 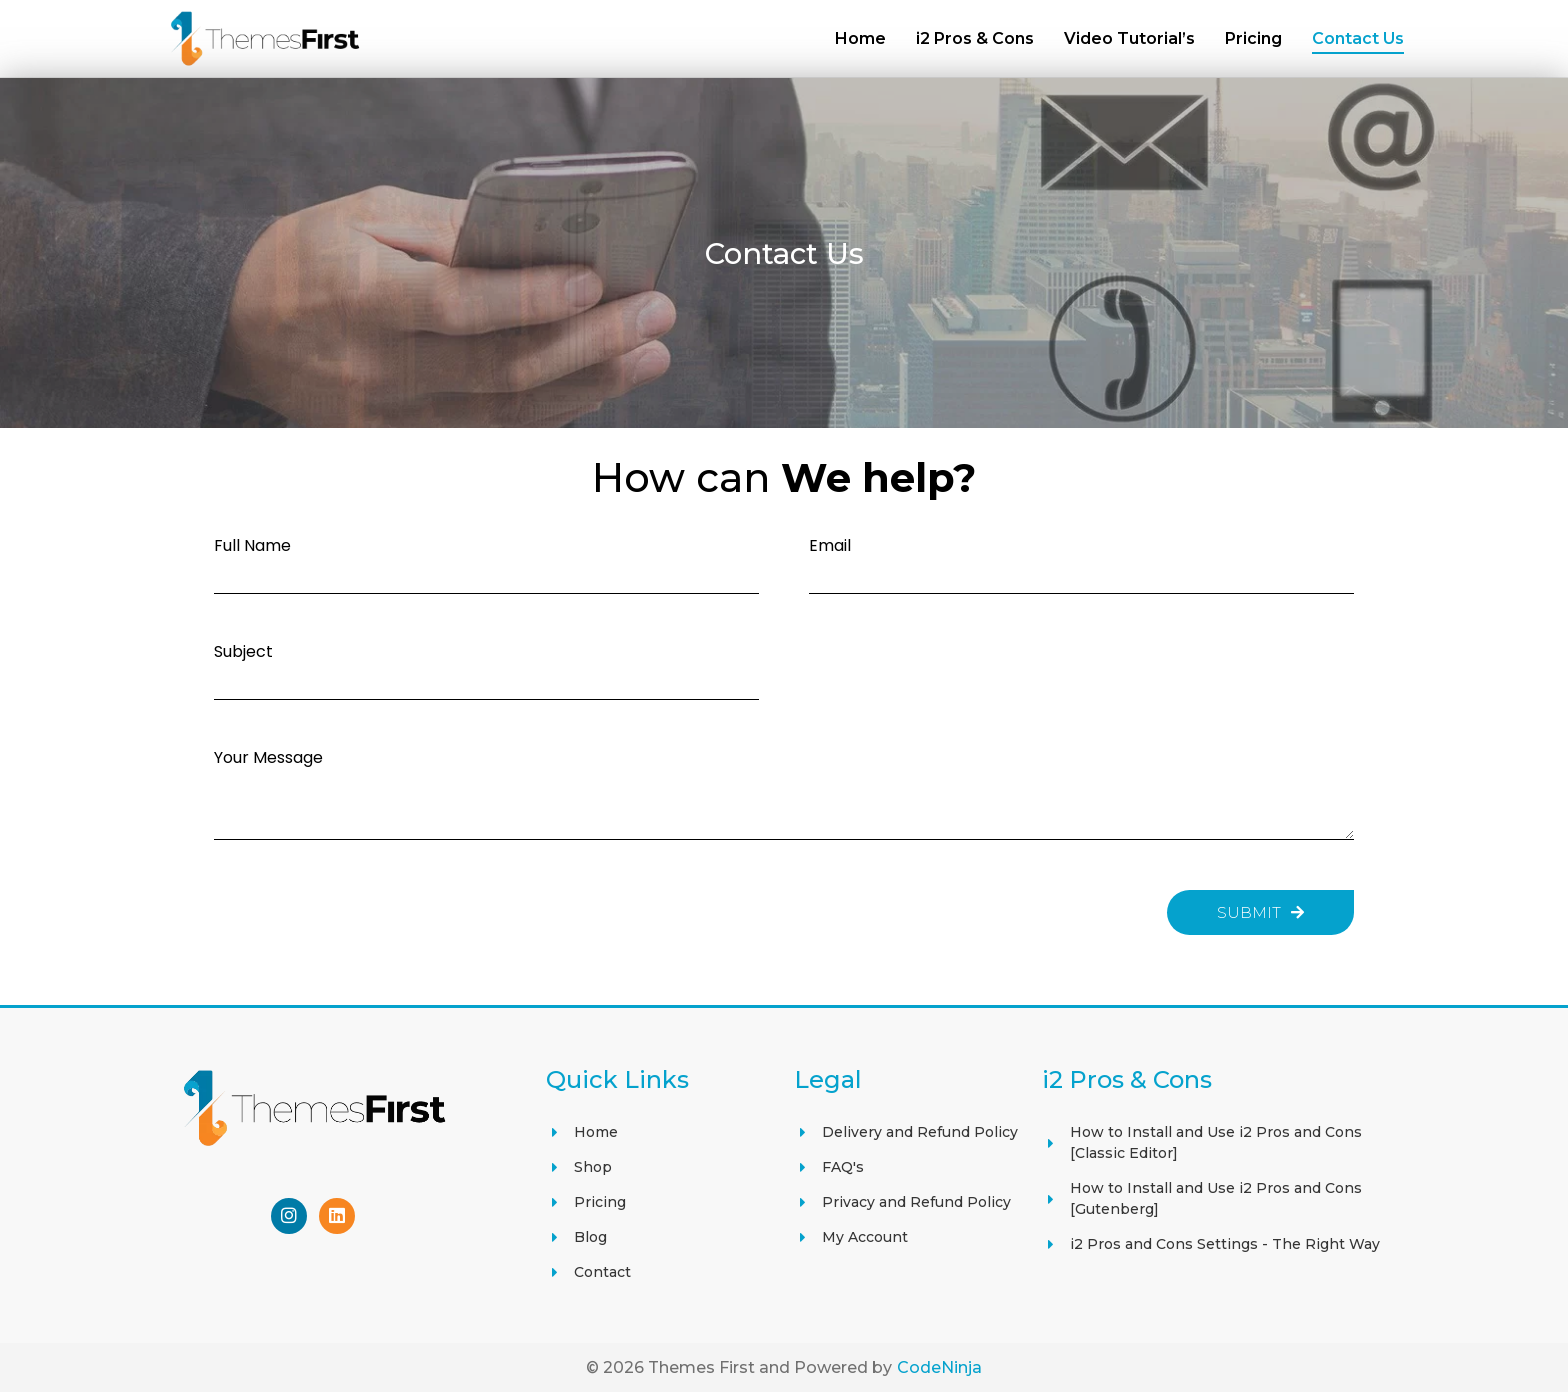 What do you see at coordinates (830, 545) in the screenshot?
I see `Email` at bounding box center [830, 545].